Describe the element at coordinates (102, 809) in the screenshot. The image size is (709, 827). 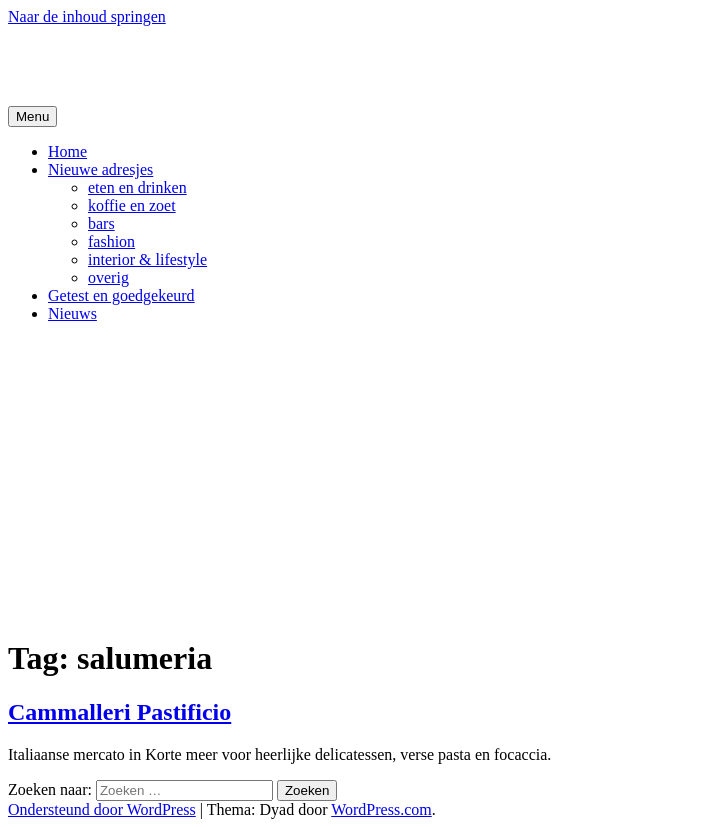
I see `Ondersteund door WordPress` at that location.